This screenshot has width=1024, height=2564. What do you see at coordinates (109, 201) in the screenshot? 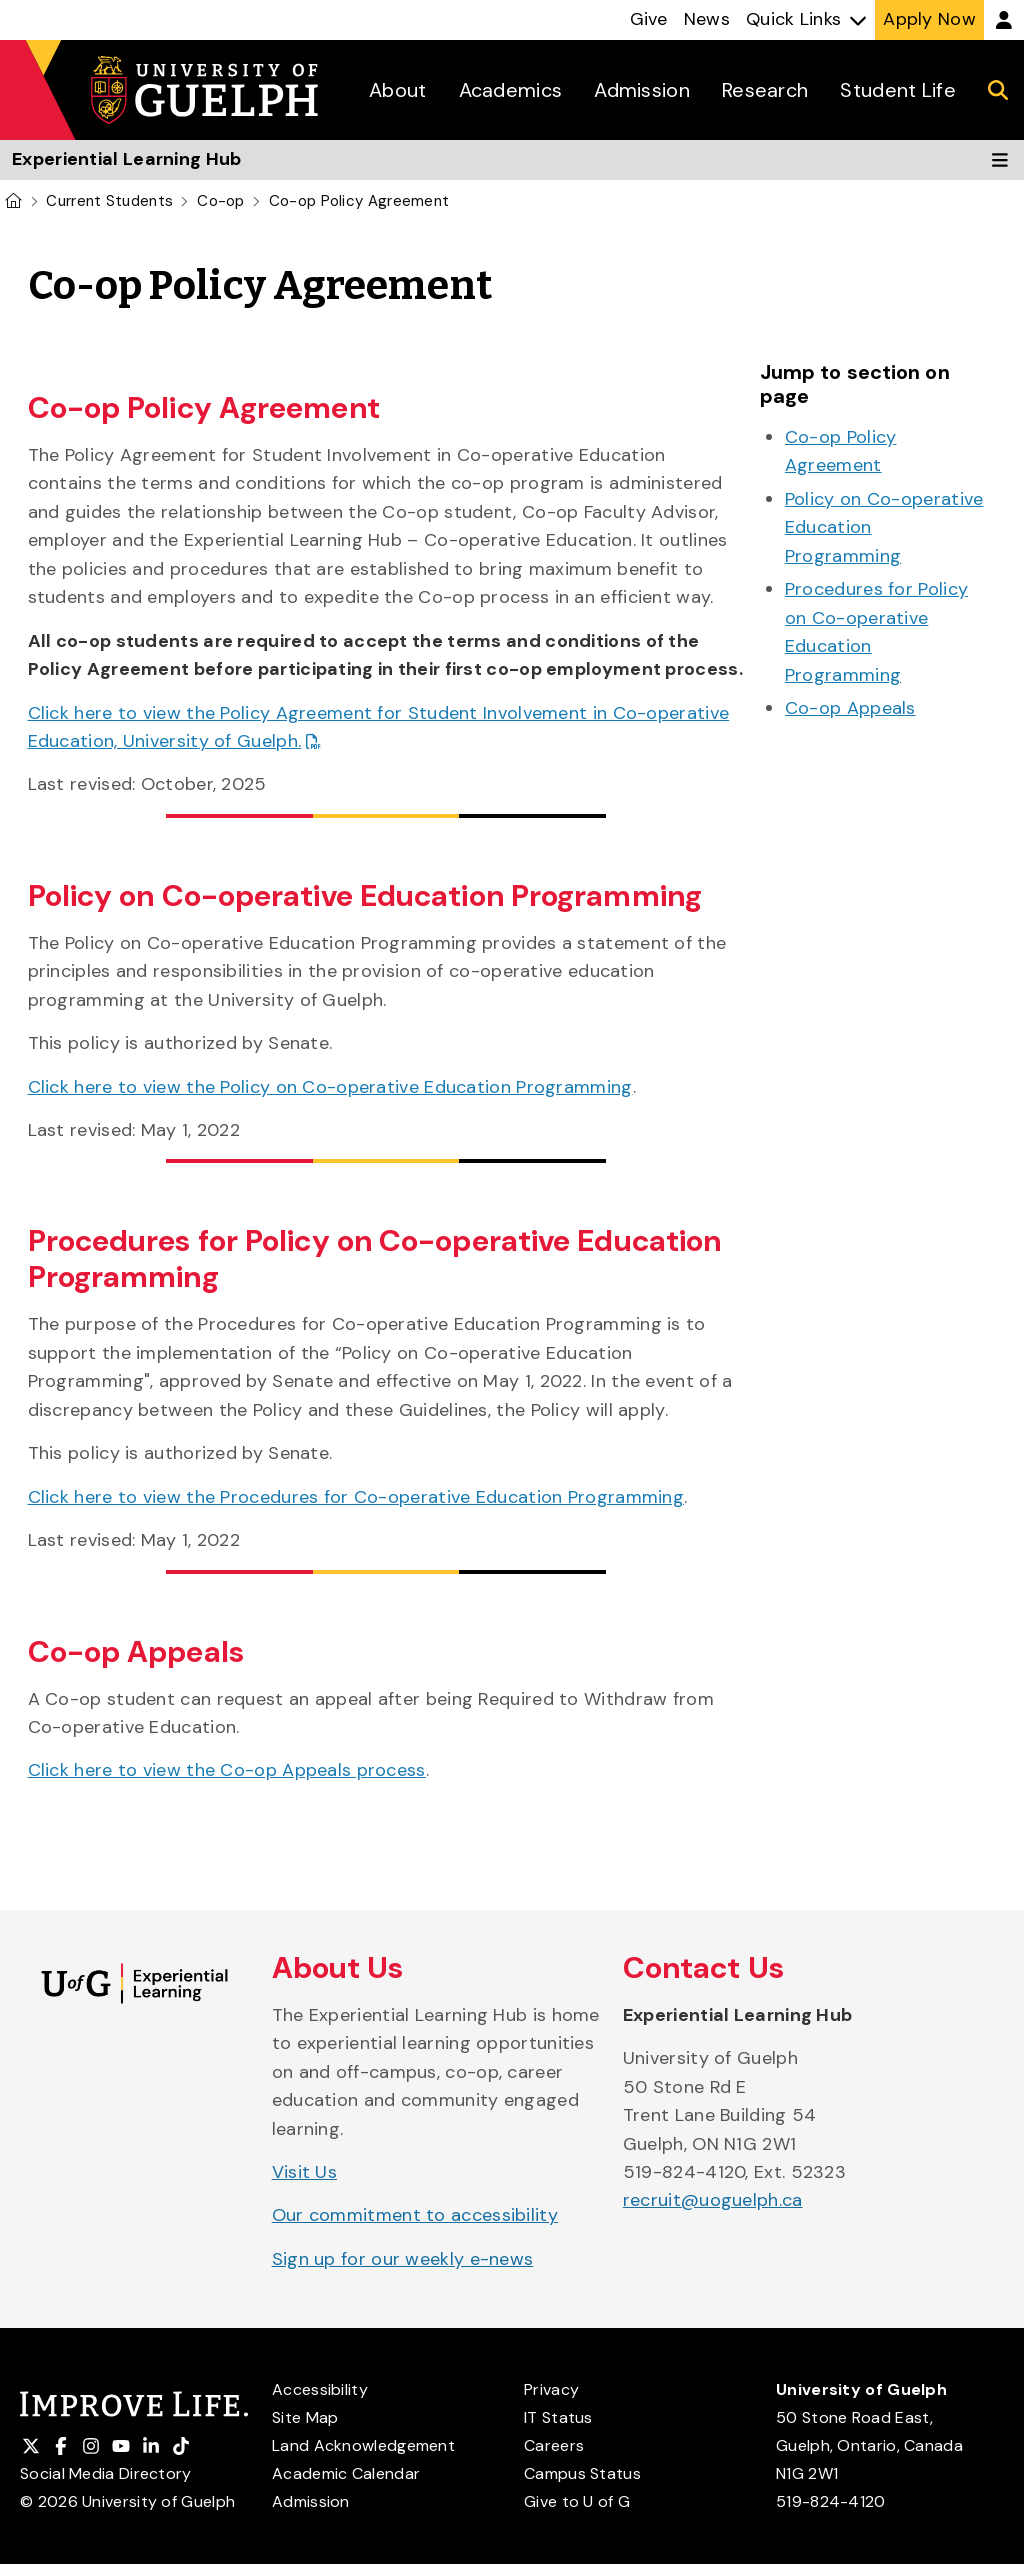
I see `Current Students` at bounding box center [109, 201].